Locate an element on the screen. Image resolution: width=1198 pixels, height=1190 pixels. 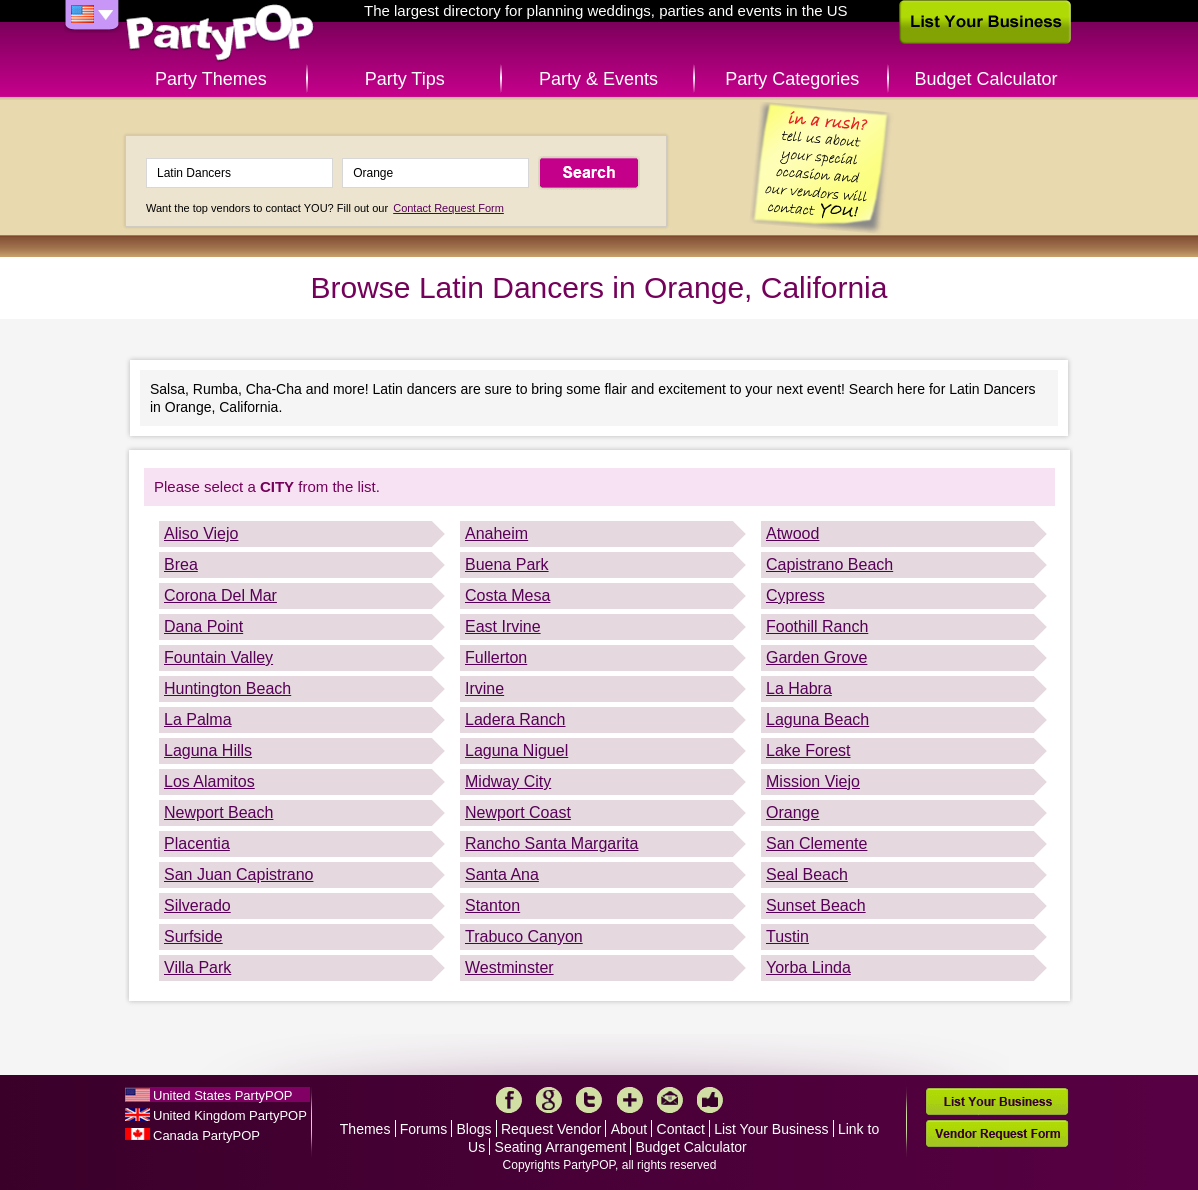
Newport Coast is located at coordinates (518, 812).